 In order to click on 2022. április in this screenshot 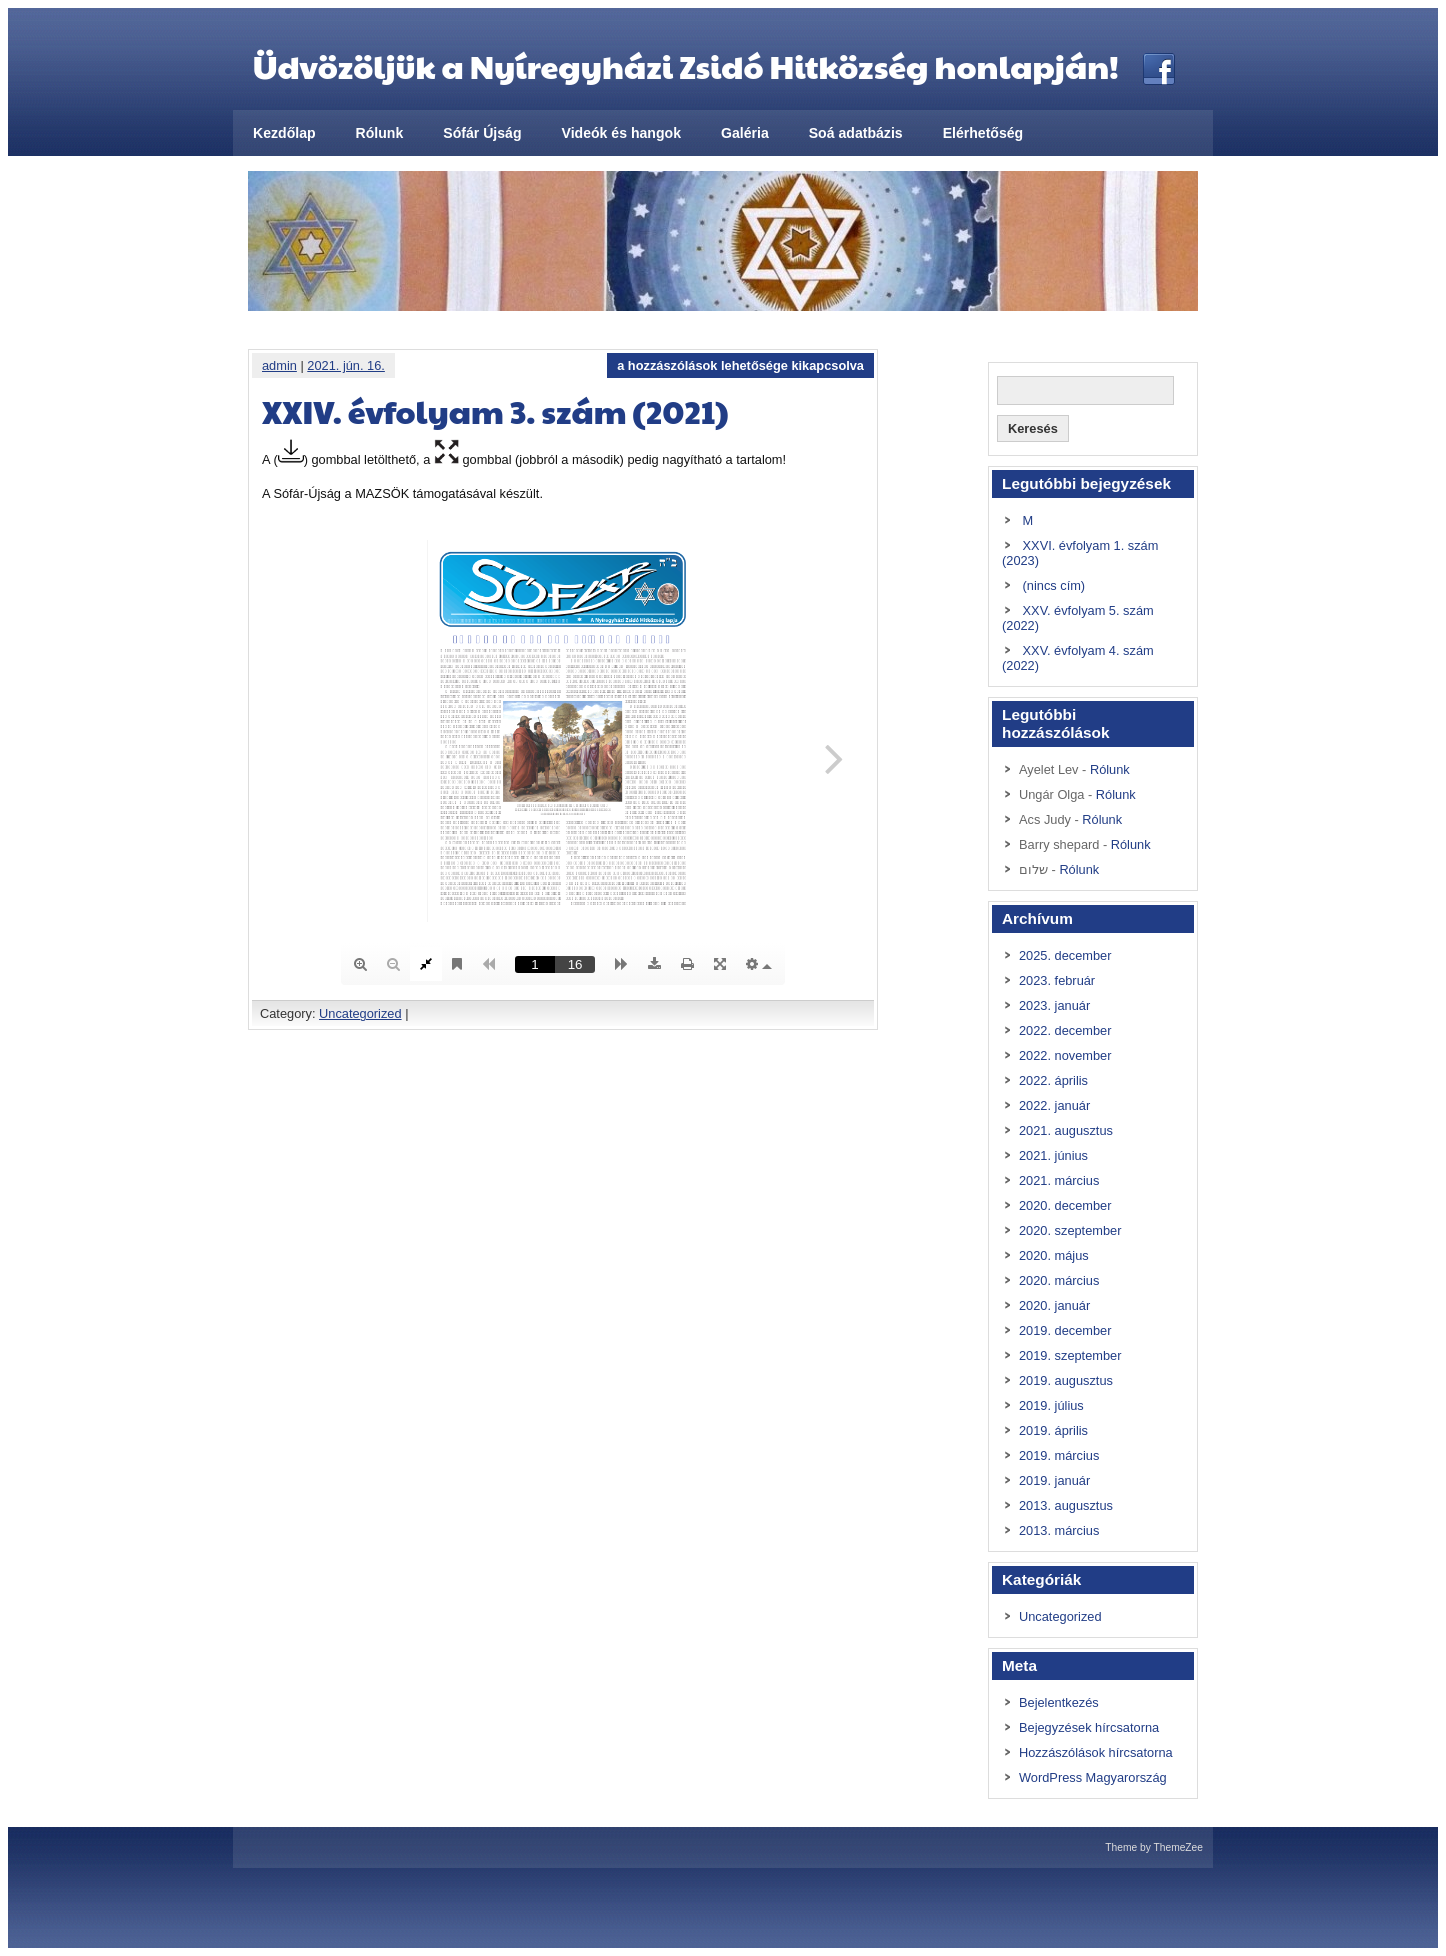, I will do `click(1053, 1080)`.